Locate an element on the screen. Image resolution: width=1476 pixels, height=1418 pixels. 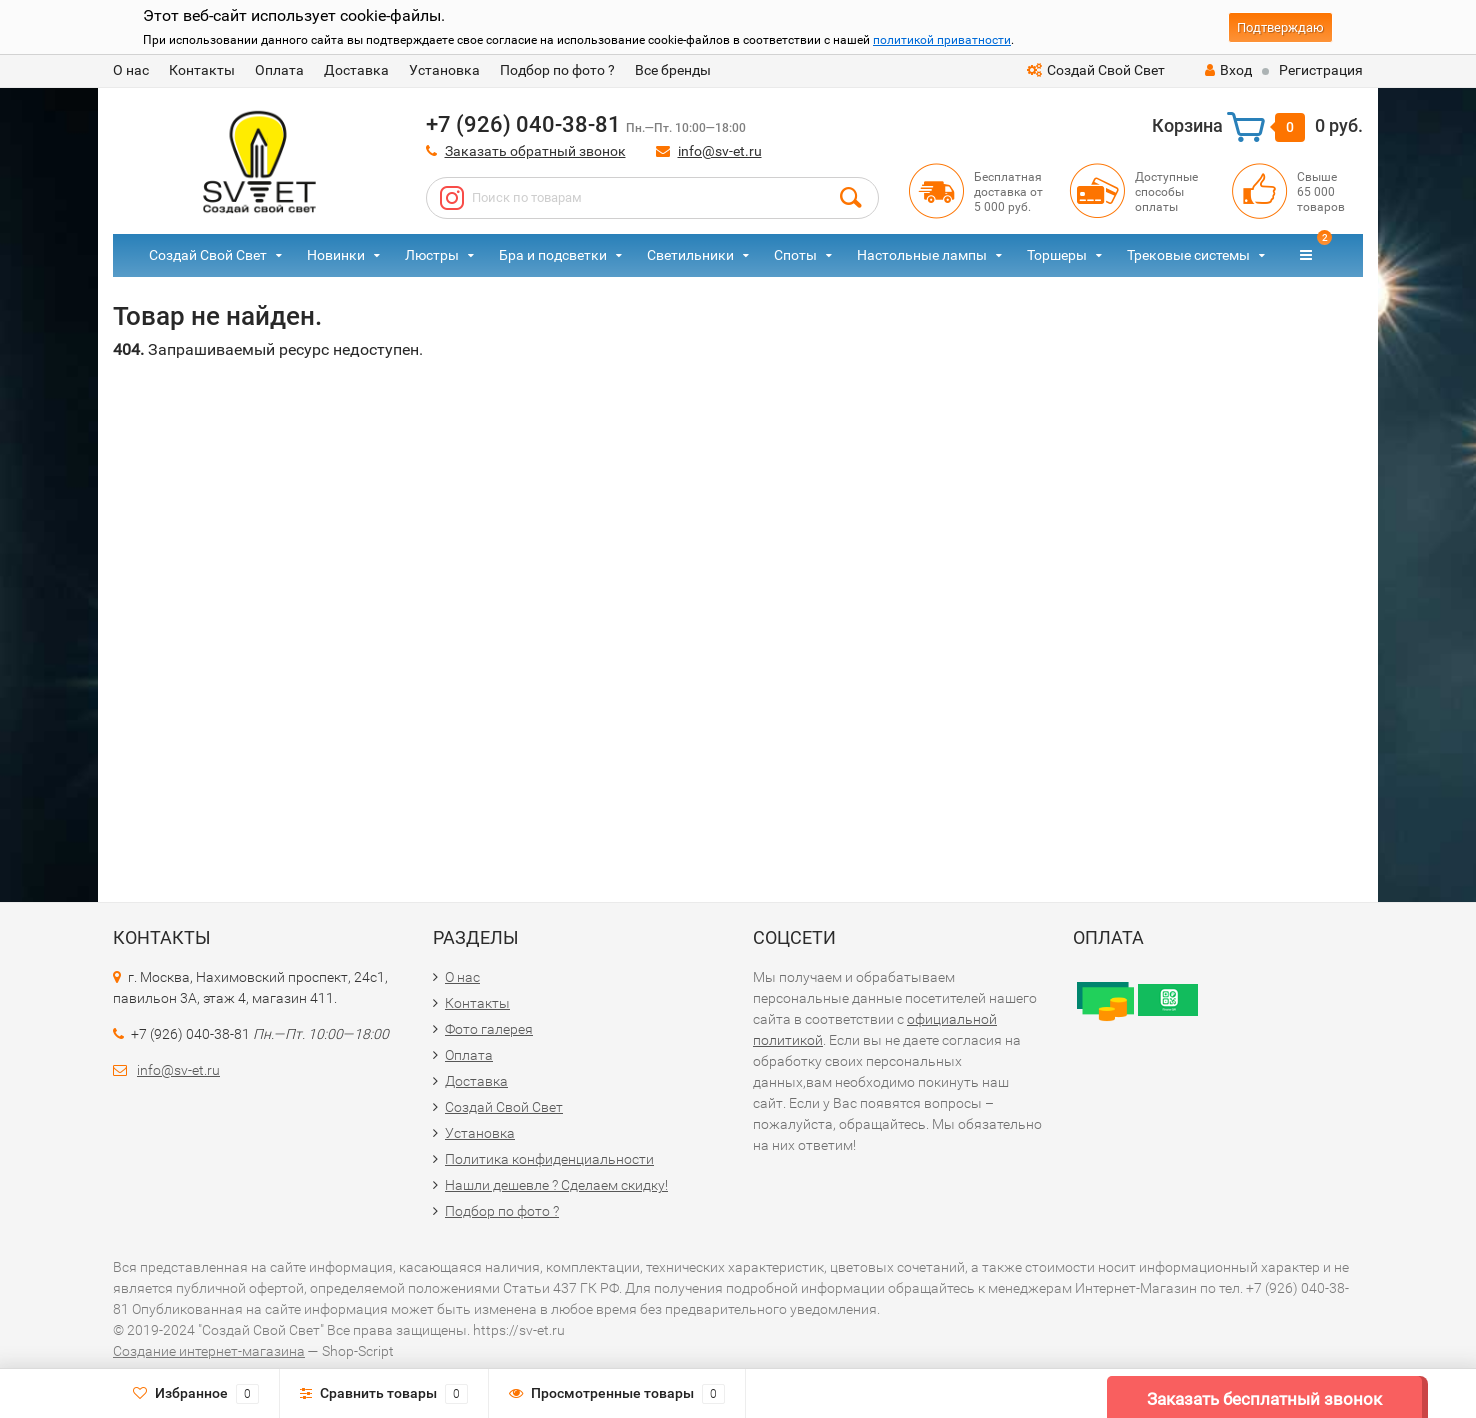
Доставка is located at coordinates (356, 70).